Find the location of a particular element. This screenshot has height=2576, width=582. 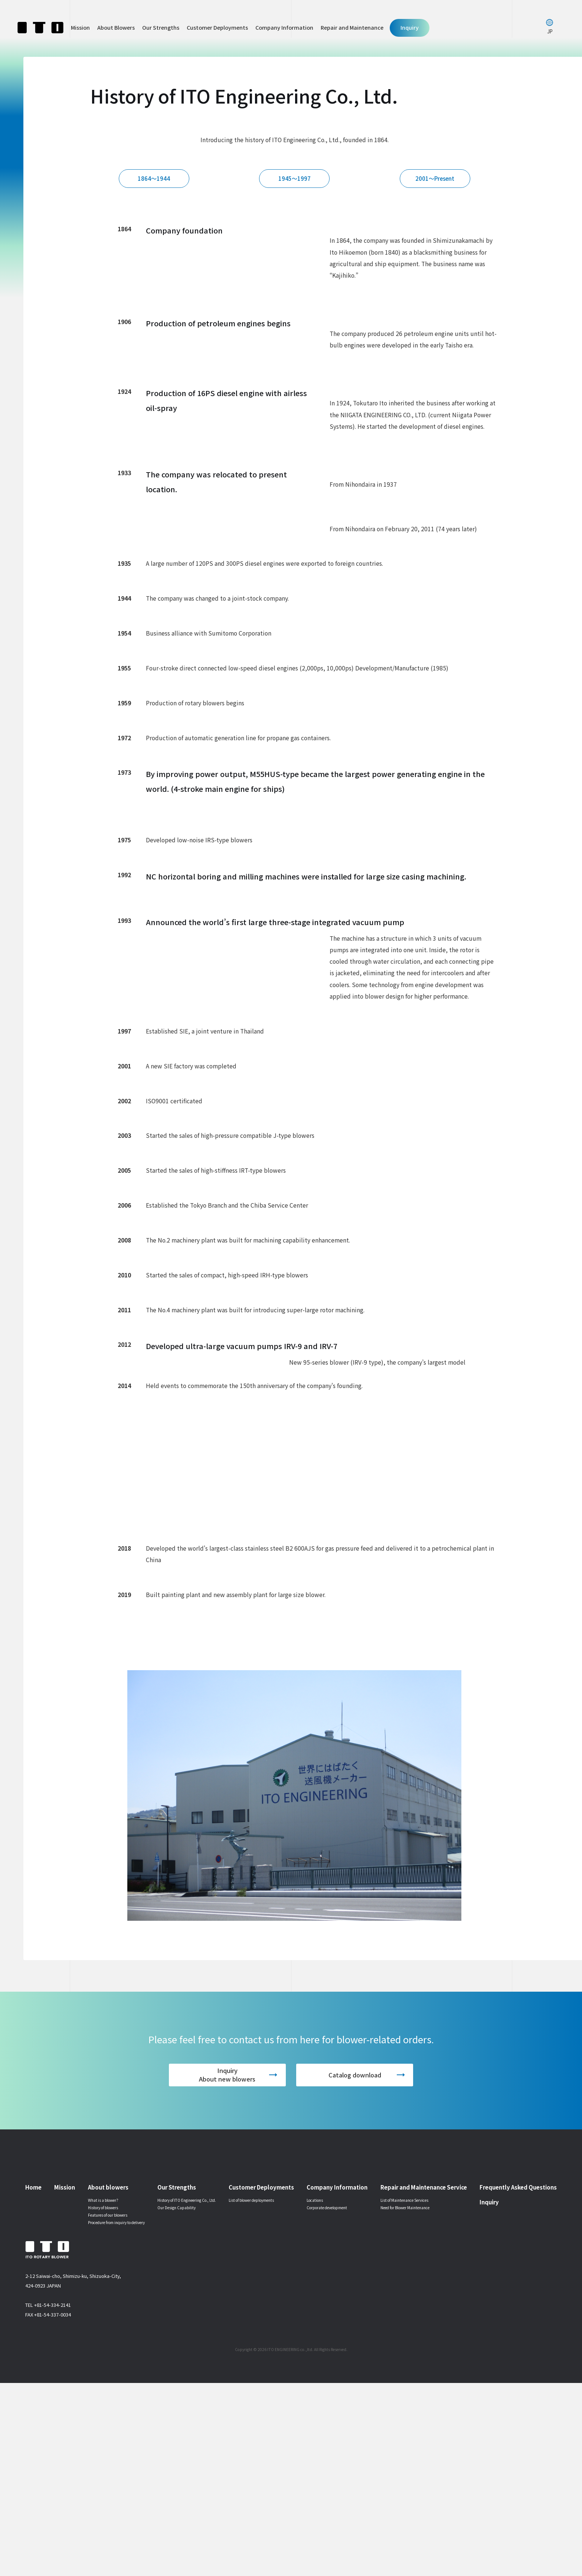

Customer Deployments is located at coordinates (217, 27).